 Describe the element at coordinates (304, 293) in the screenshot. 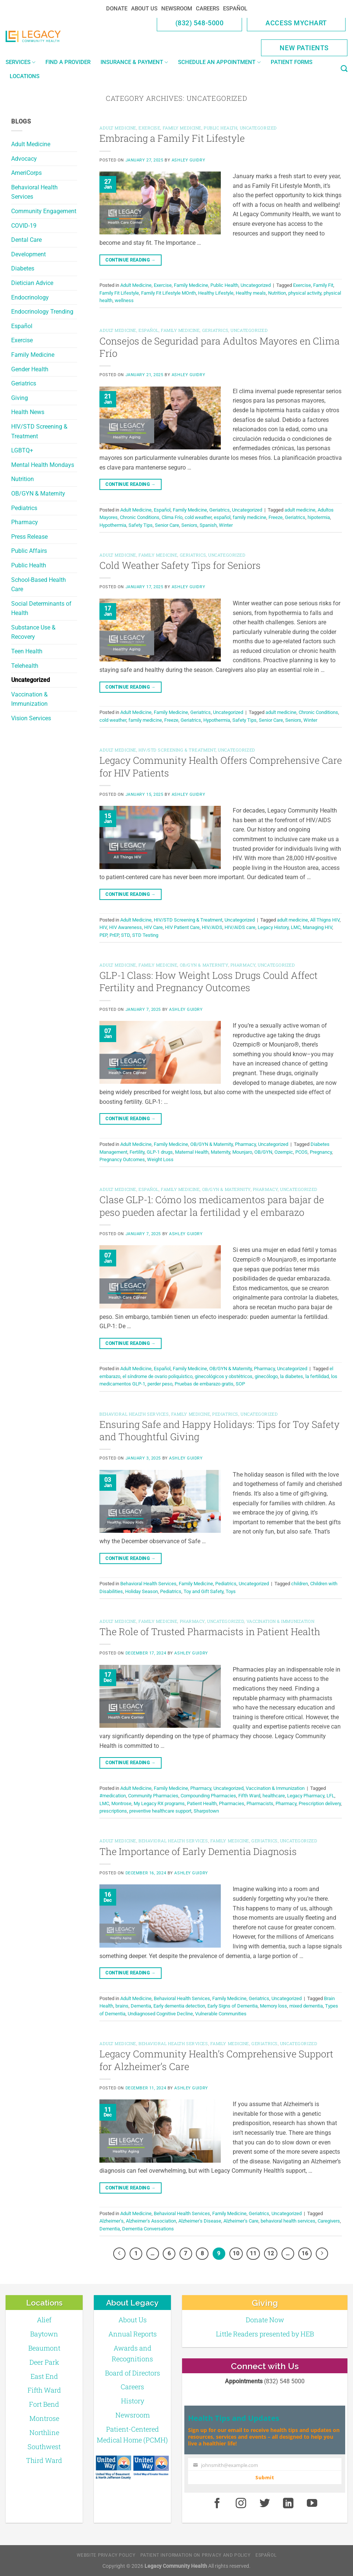

I see `physical activity` at that location.